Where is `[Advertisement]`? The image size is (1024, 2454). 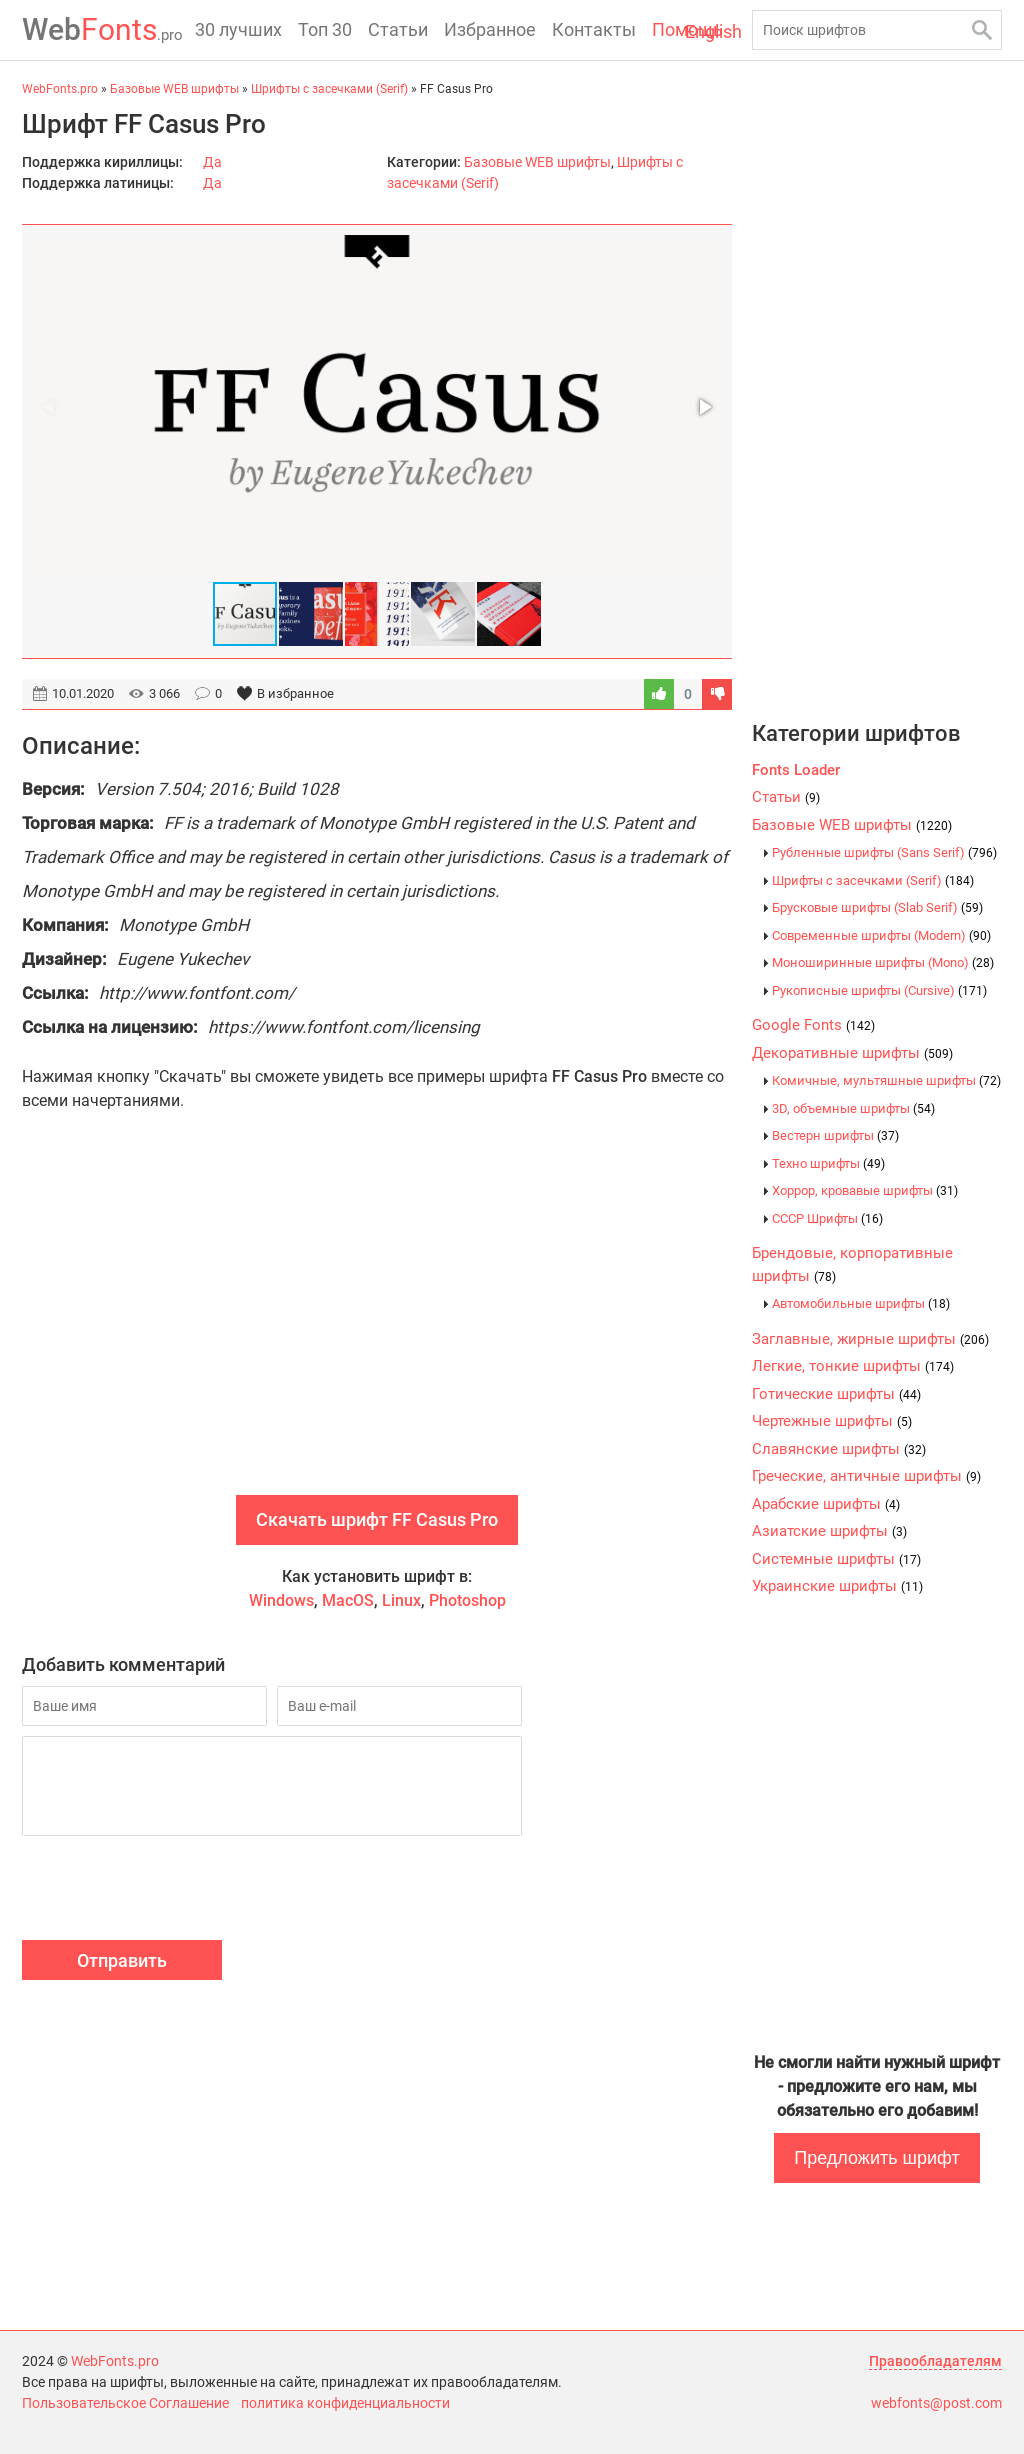
[Advertisement] is located at coordinates (377, 1325).